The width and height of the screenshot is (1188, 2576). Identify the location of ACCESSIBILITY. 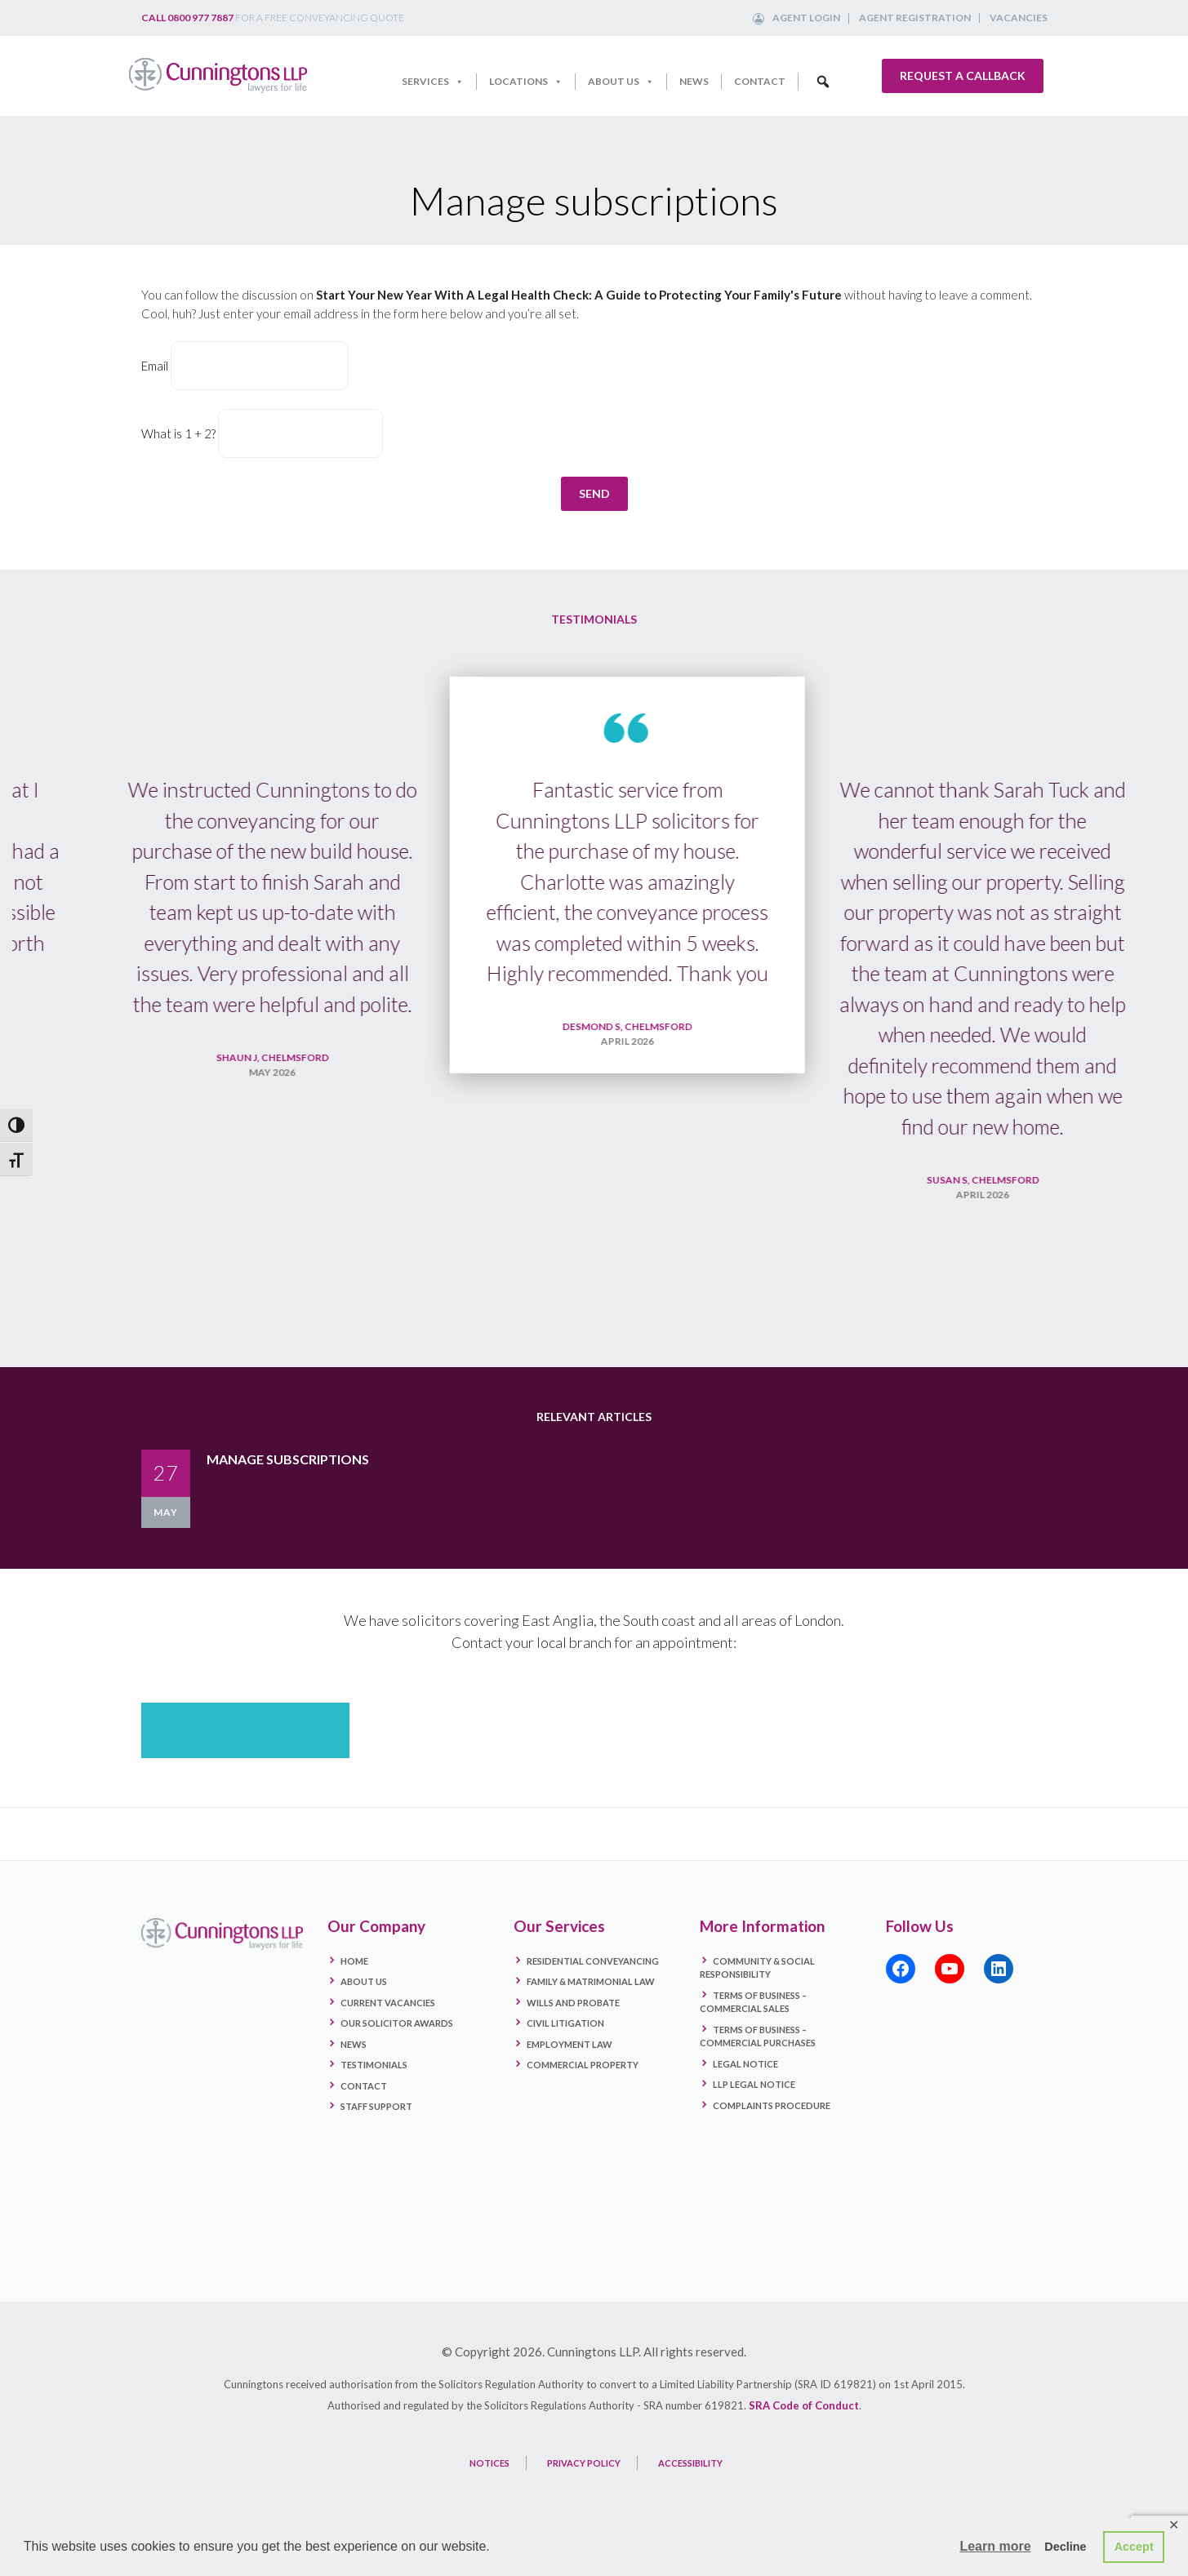
(690, 2463).